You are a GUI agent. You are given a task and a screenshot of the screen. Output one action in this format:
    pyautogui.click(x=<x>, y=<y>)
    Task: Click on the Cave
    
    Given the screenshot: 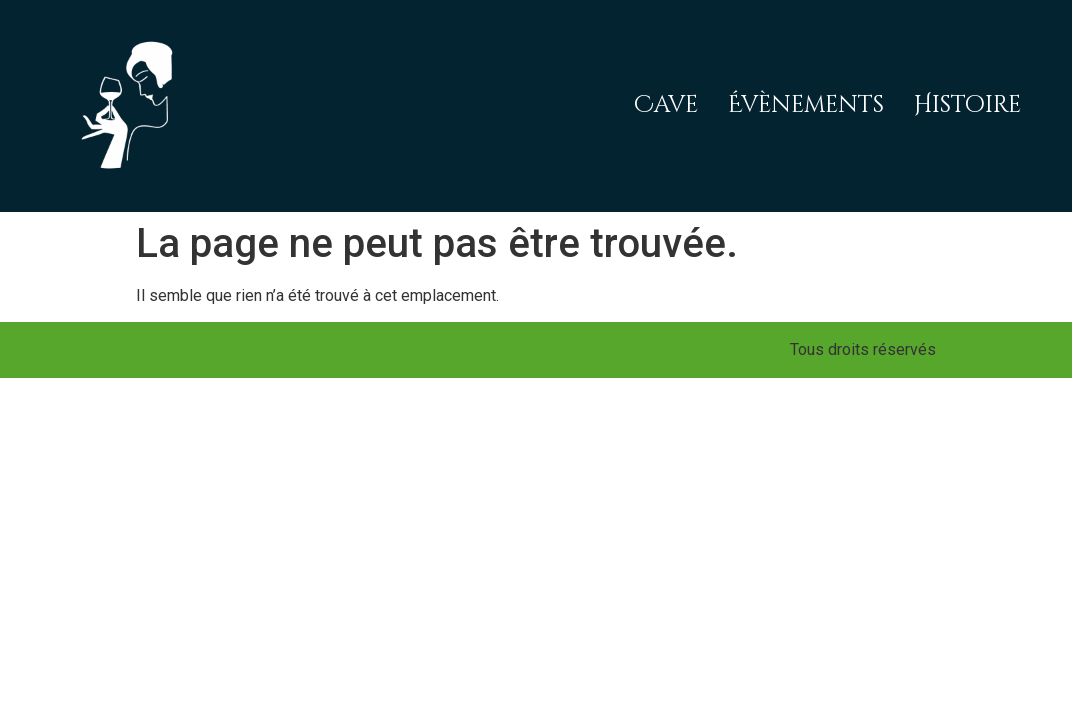 What is the action you would take?
    pyautogui.click(x=666, y=105)
    